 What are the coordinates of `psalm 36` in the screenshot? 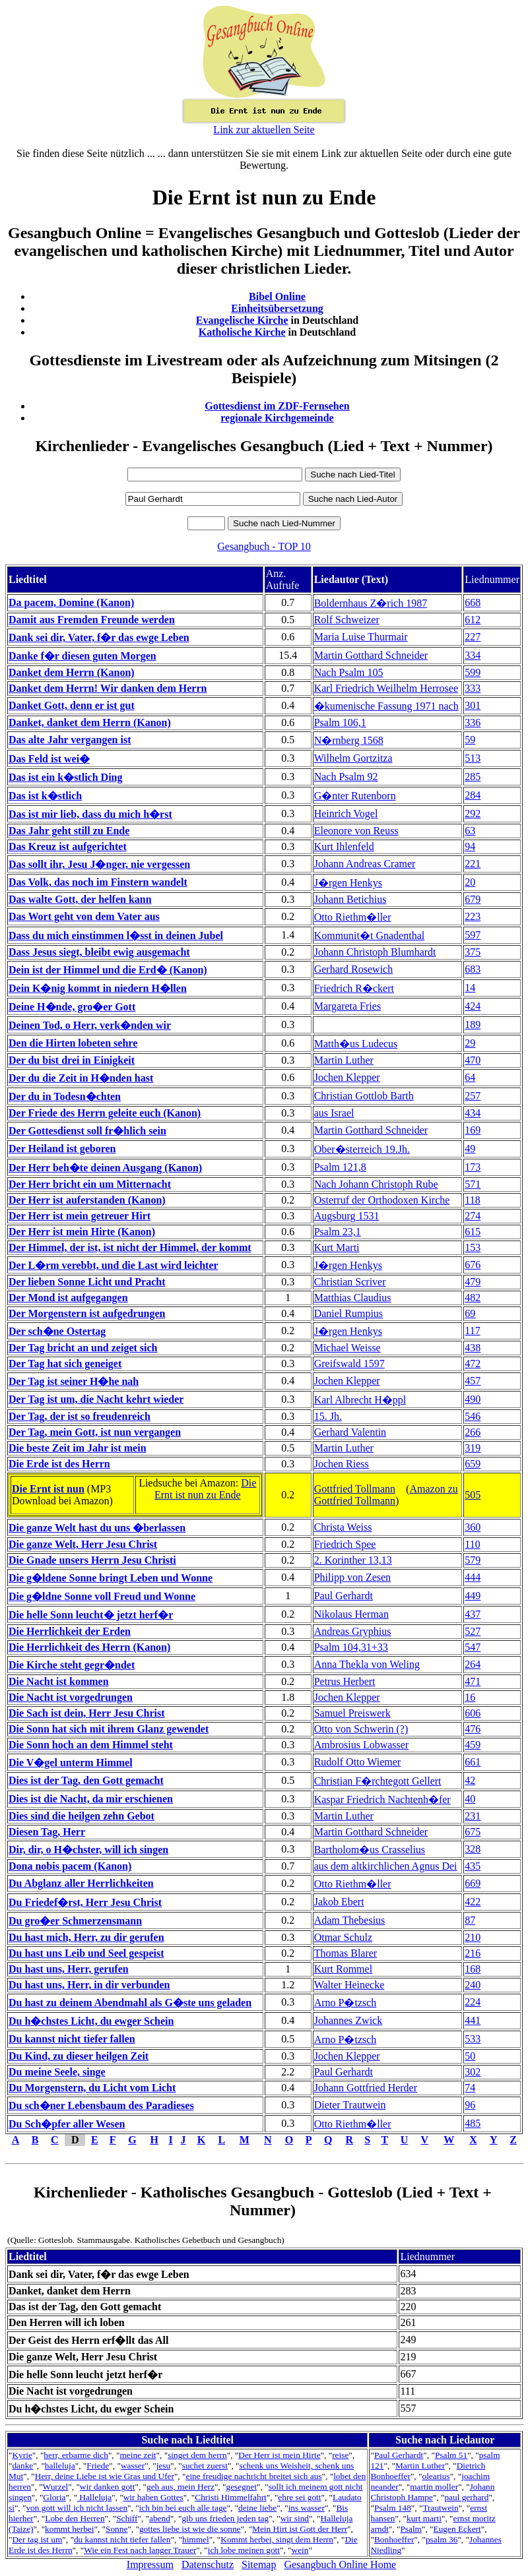 It's located at (442, 2539).